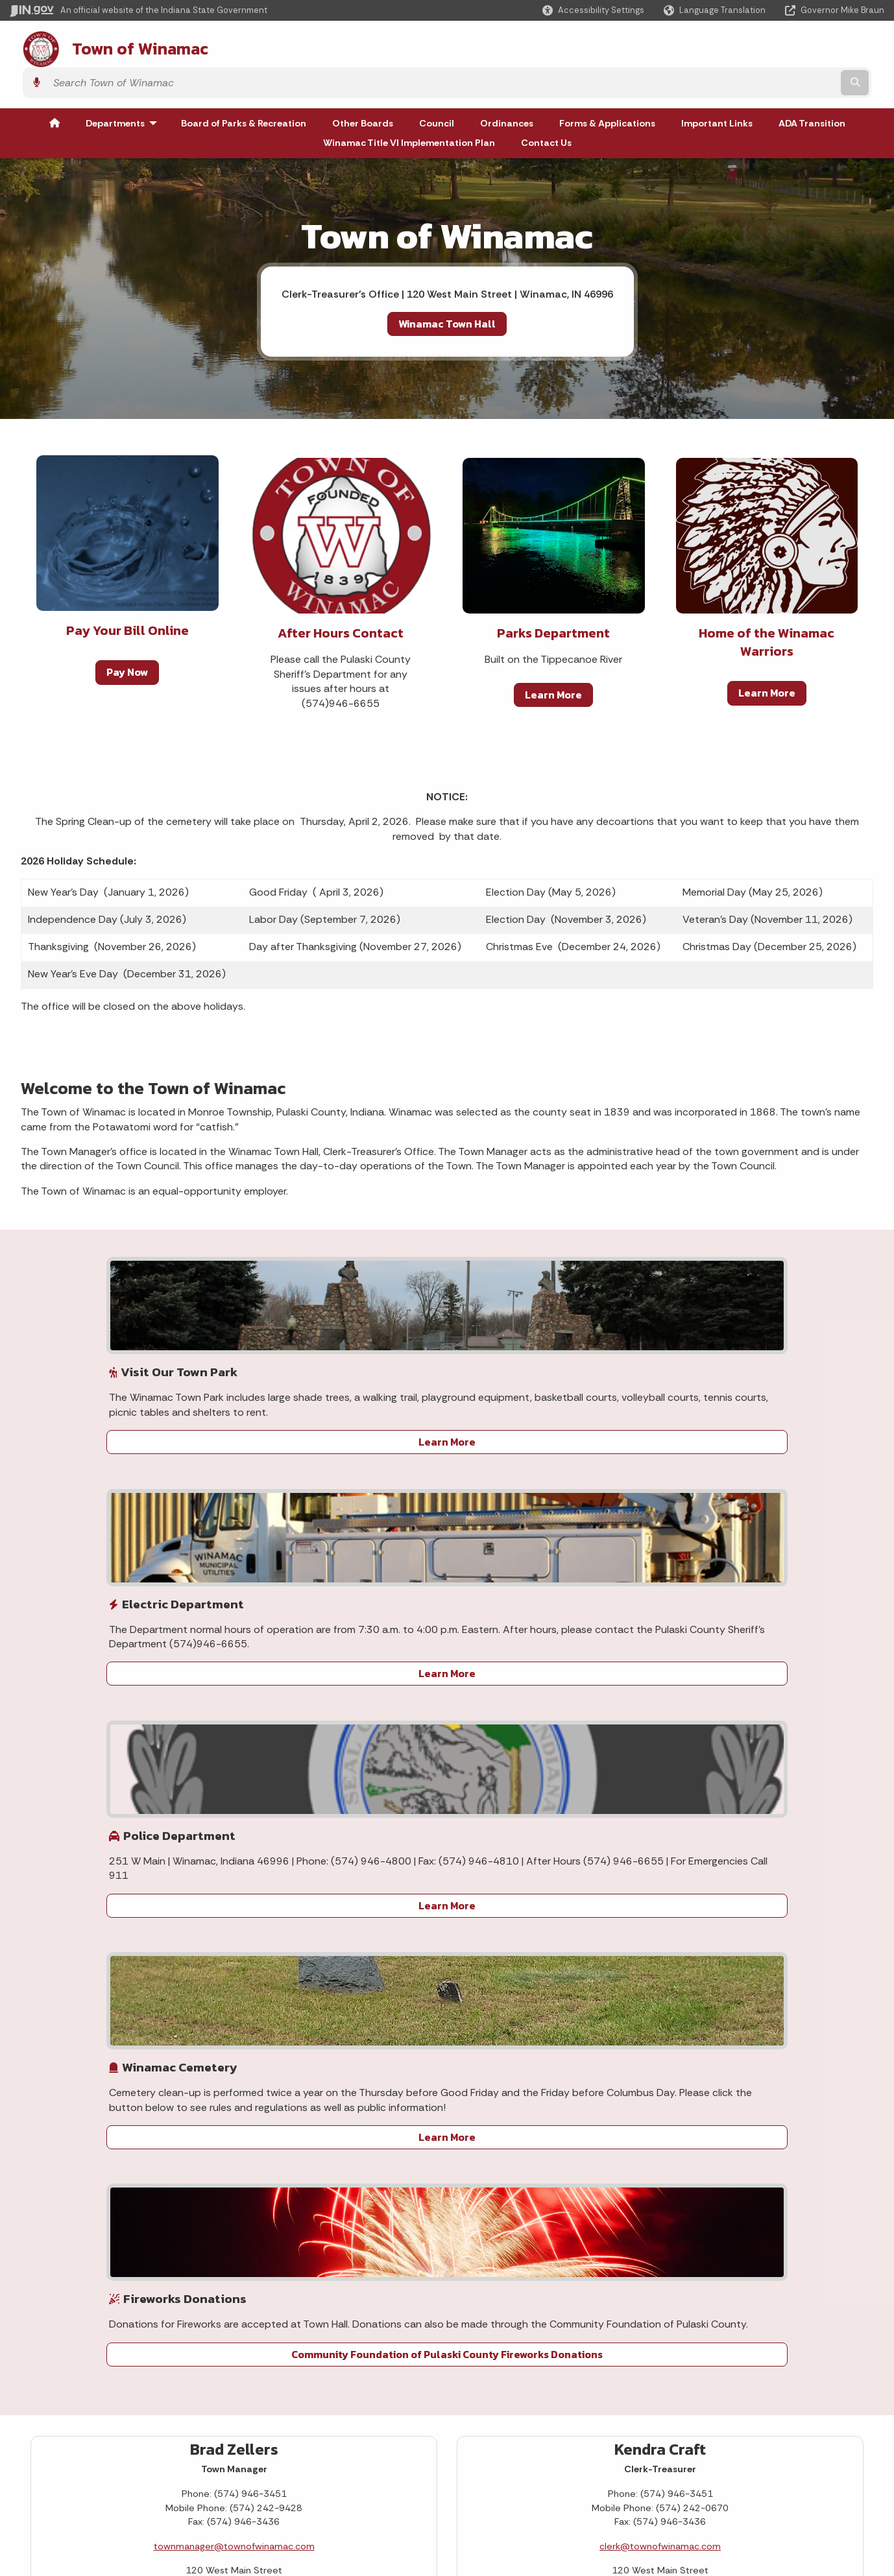 The image size is (894, 2576). Describe the element at coordinates (146, 2001) in the screenshot. I see `19` at that location.